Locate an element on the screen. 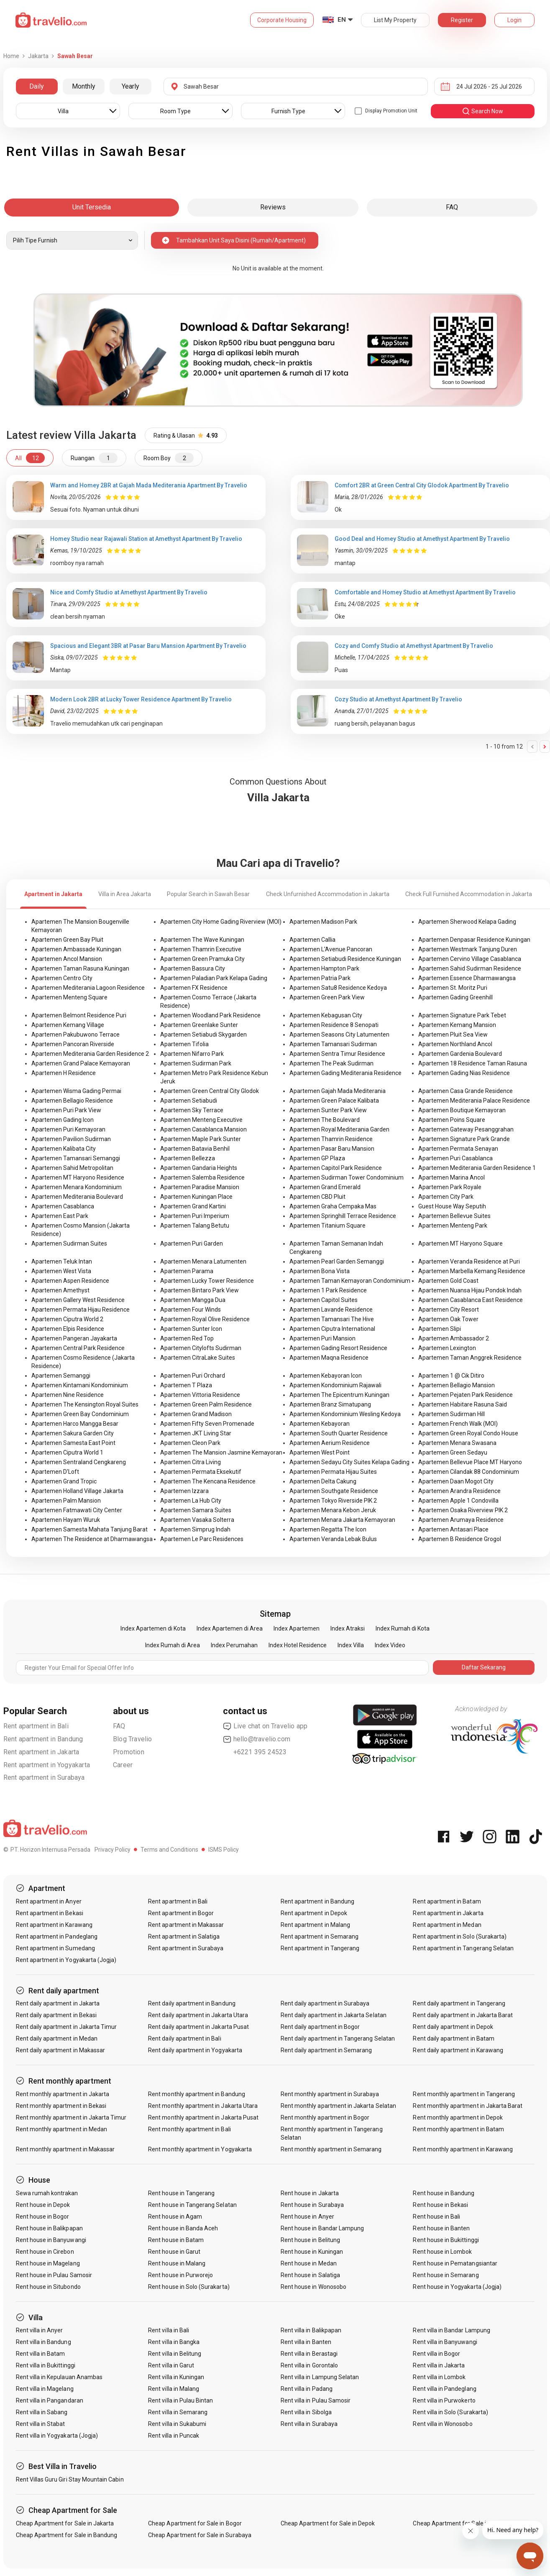 The height and width of the screenshot is (2576, 550). Apartemen Bellagio Mansion is located at coordinates (456, 1385).